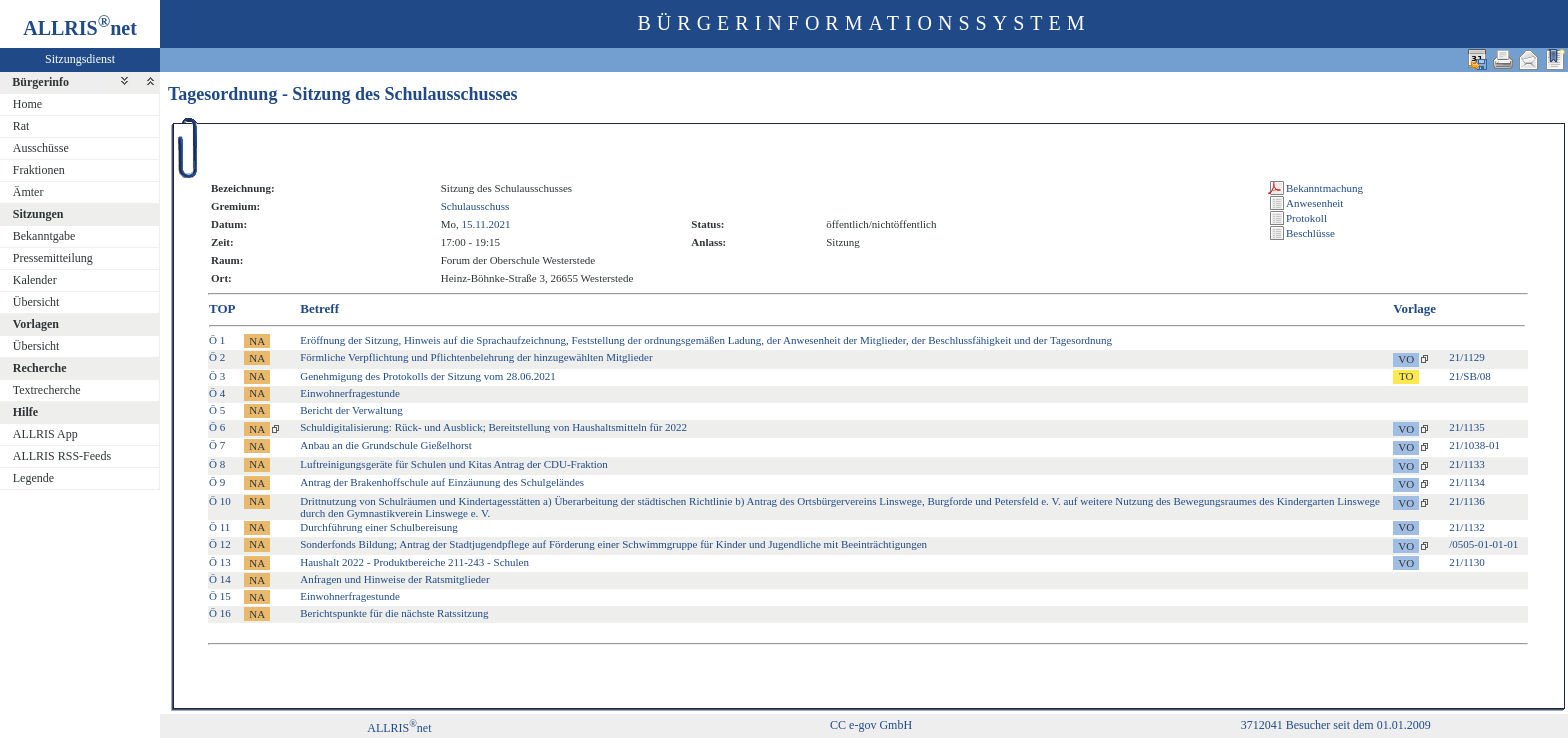 The width and height of the screenshot is (1568, 738). What do you see at coordinates (1467, 464) in the screenshot?
I see `21/1133` at bounding box center [1467, 464].